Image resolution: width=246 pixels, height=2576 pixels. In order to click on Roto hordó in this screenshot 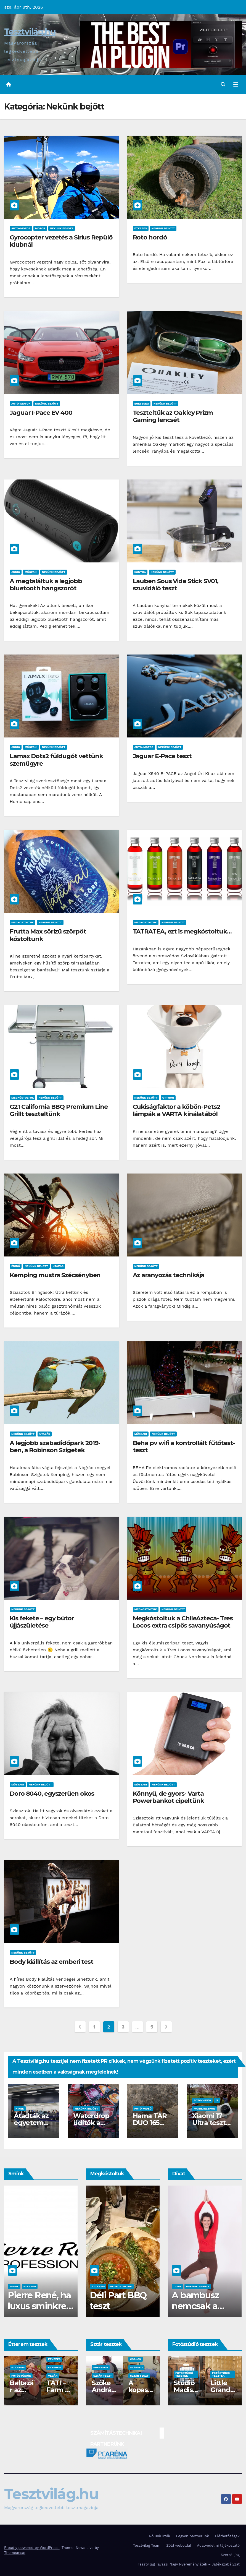, I will do `click(150, 237)`.